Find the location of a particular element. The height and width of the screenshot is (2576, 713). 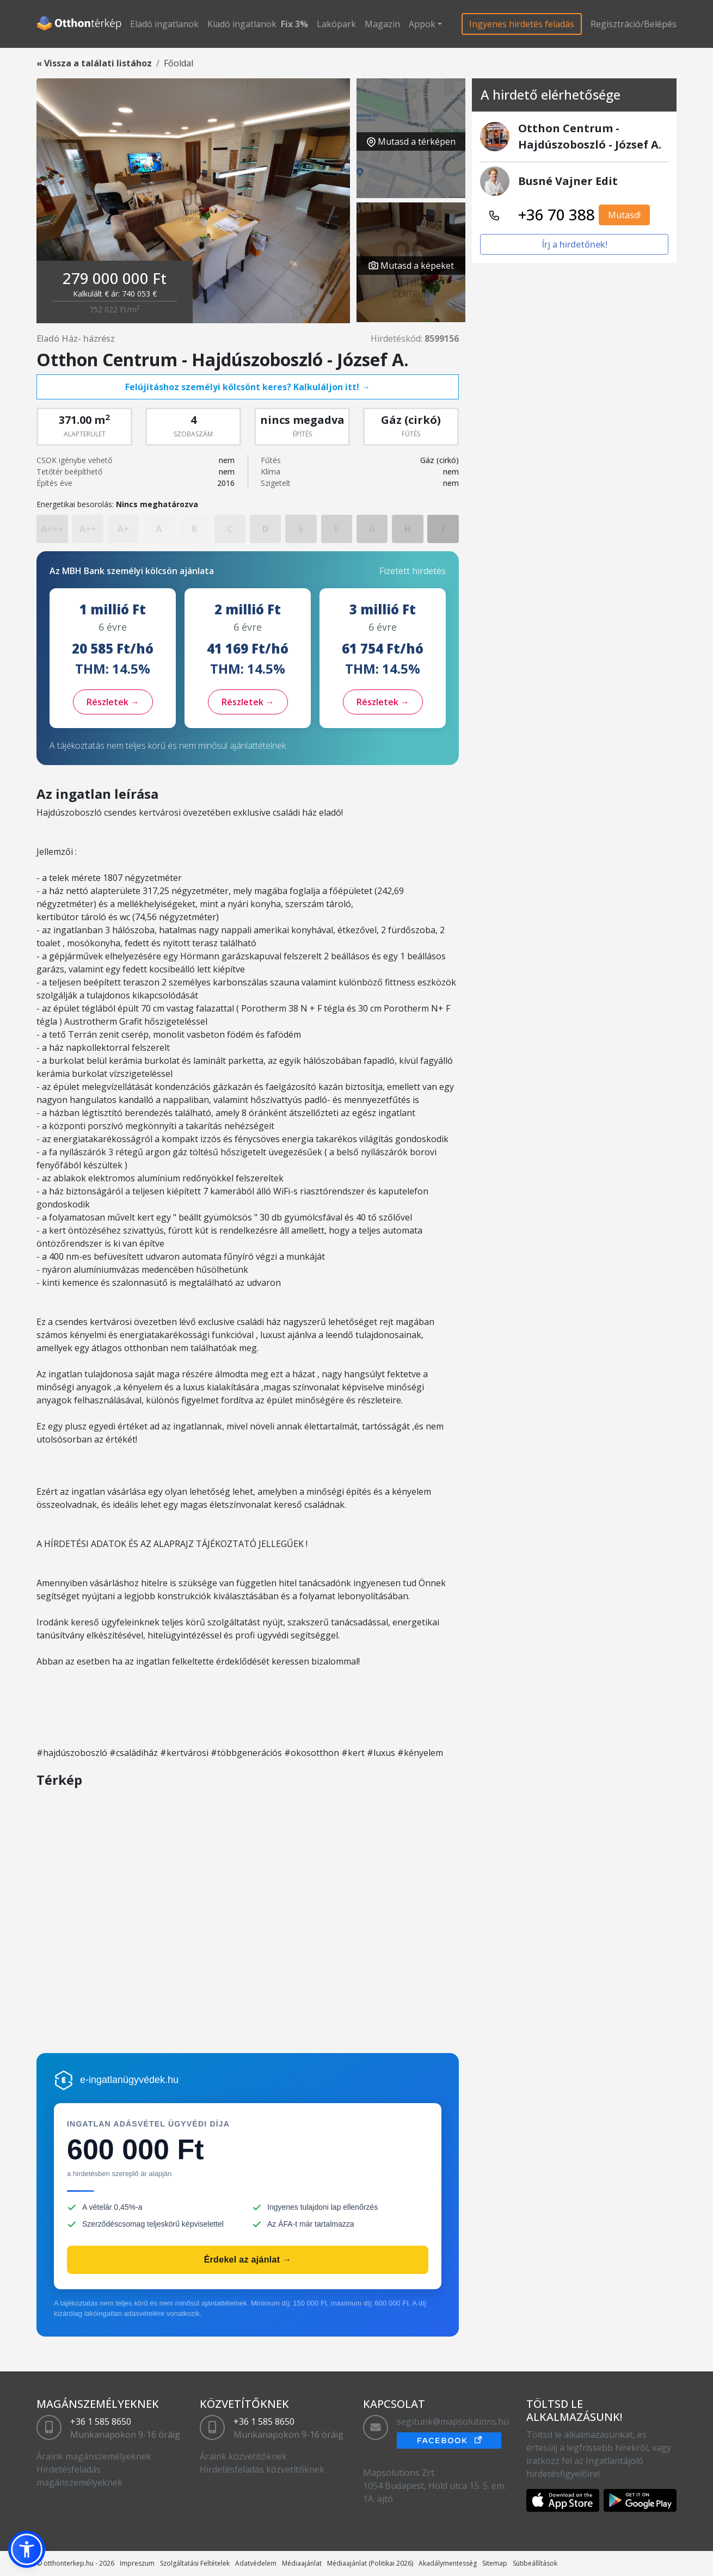

Írj a hirdetőnek! is located at coordinates (574, 244).